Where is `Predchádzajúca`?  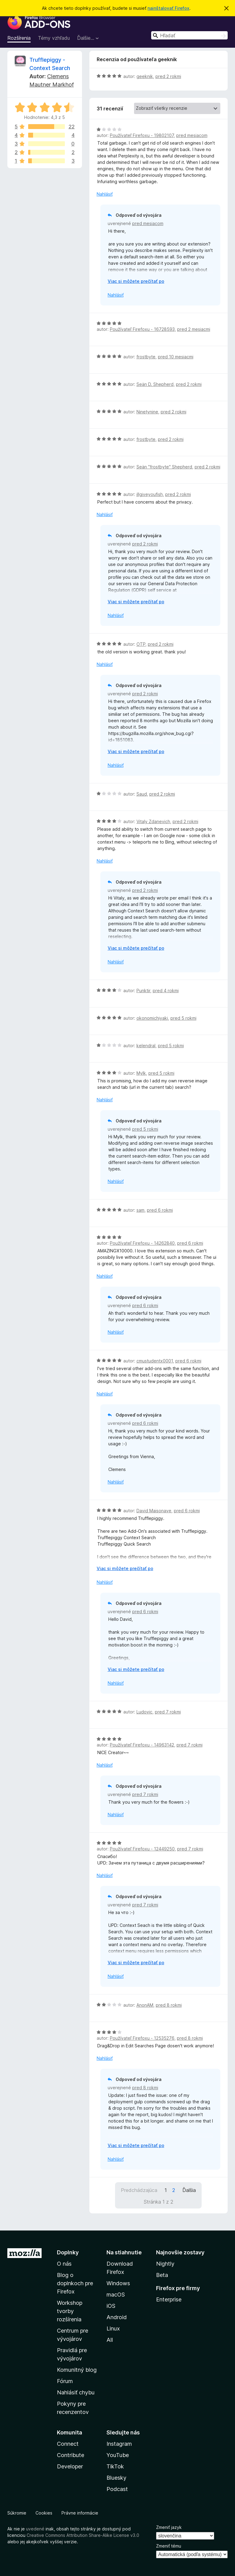 Predchádzajúca is located at coordinates (139, 2190).